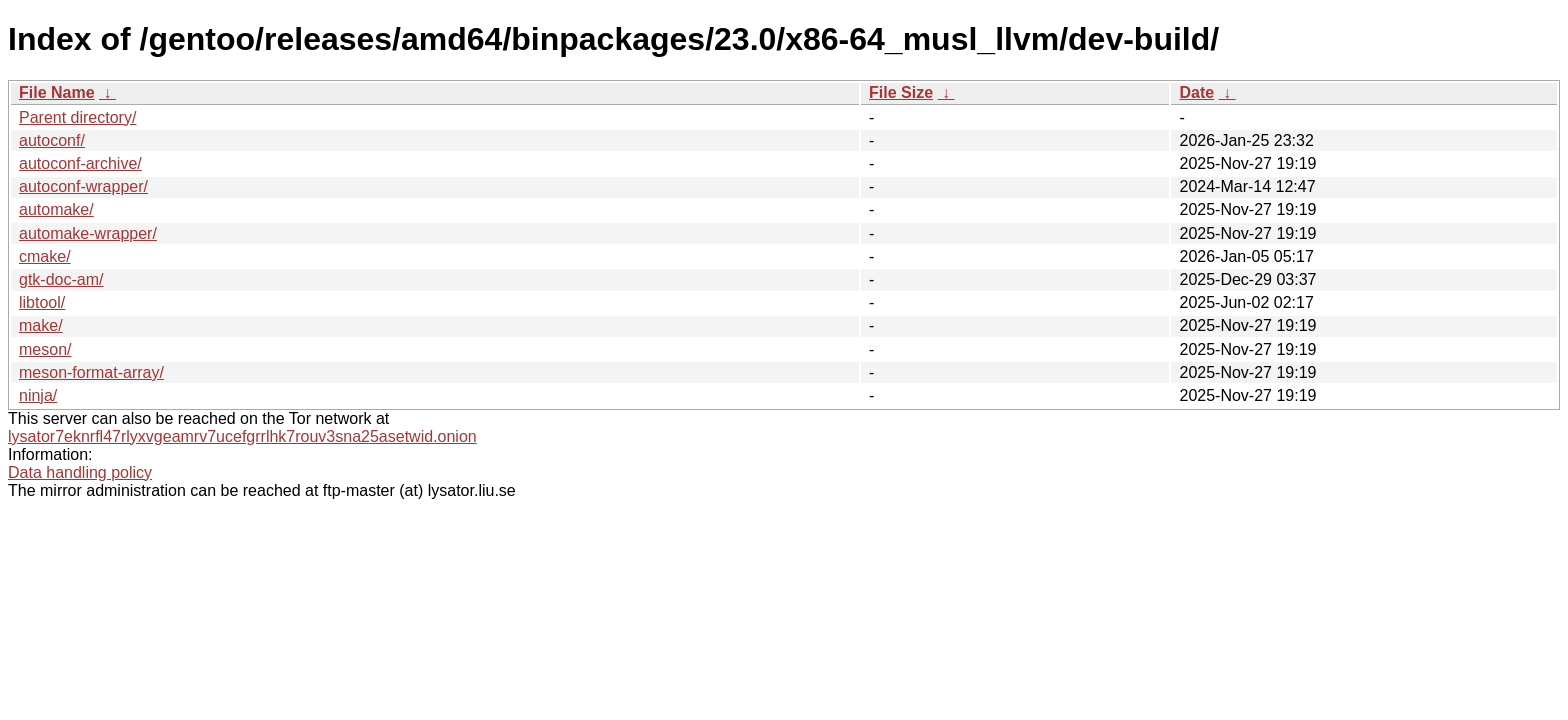 This screenshot has width=1568, height=720. What do you see at coordinates (42, 302) in the screenshot?
I see `libtool/` at bounding box center [42, 302].